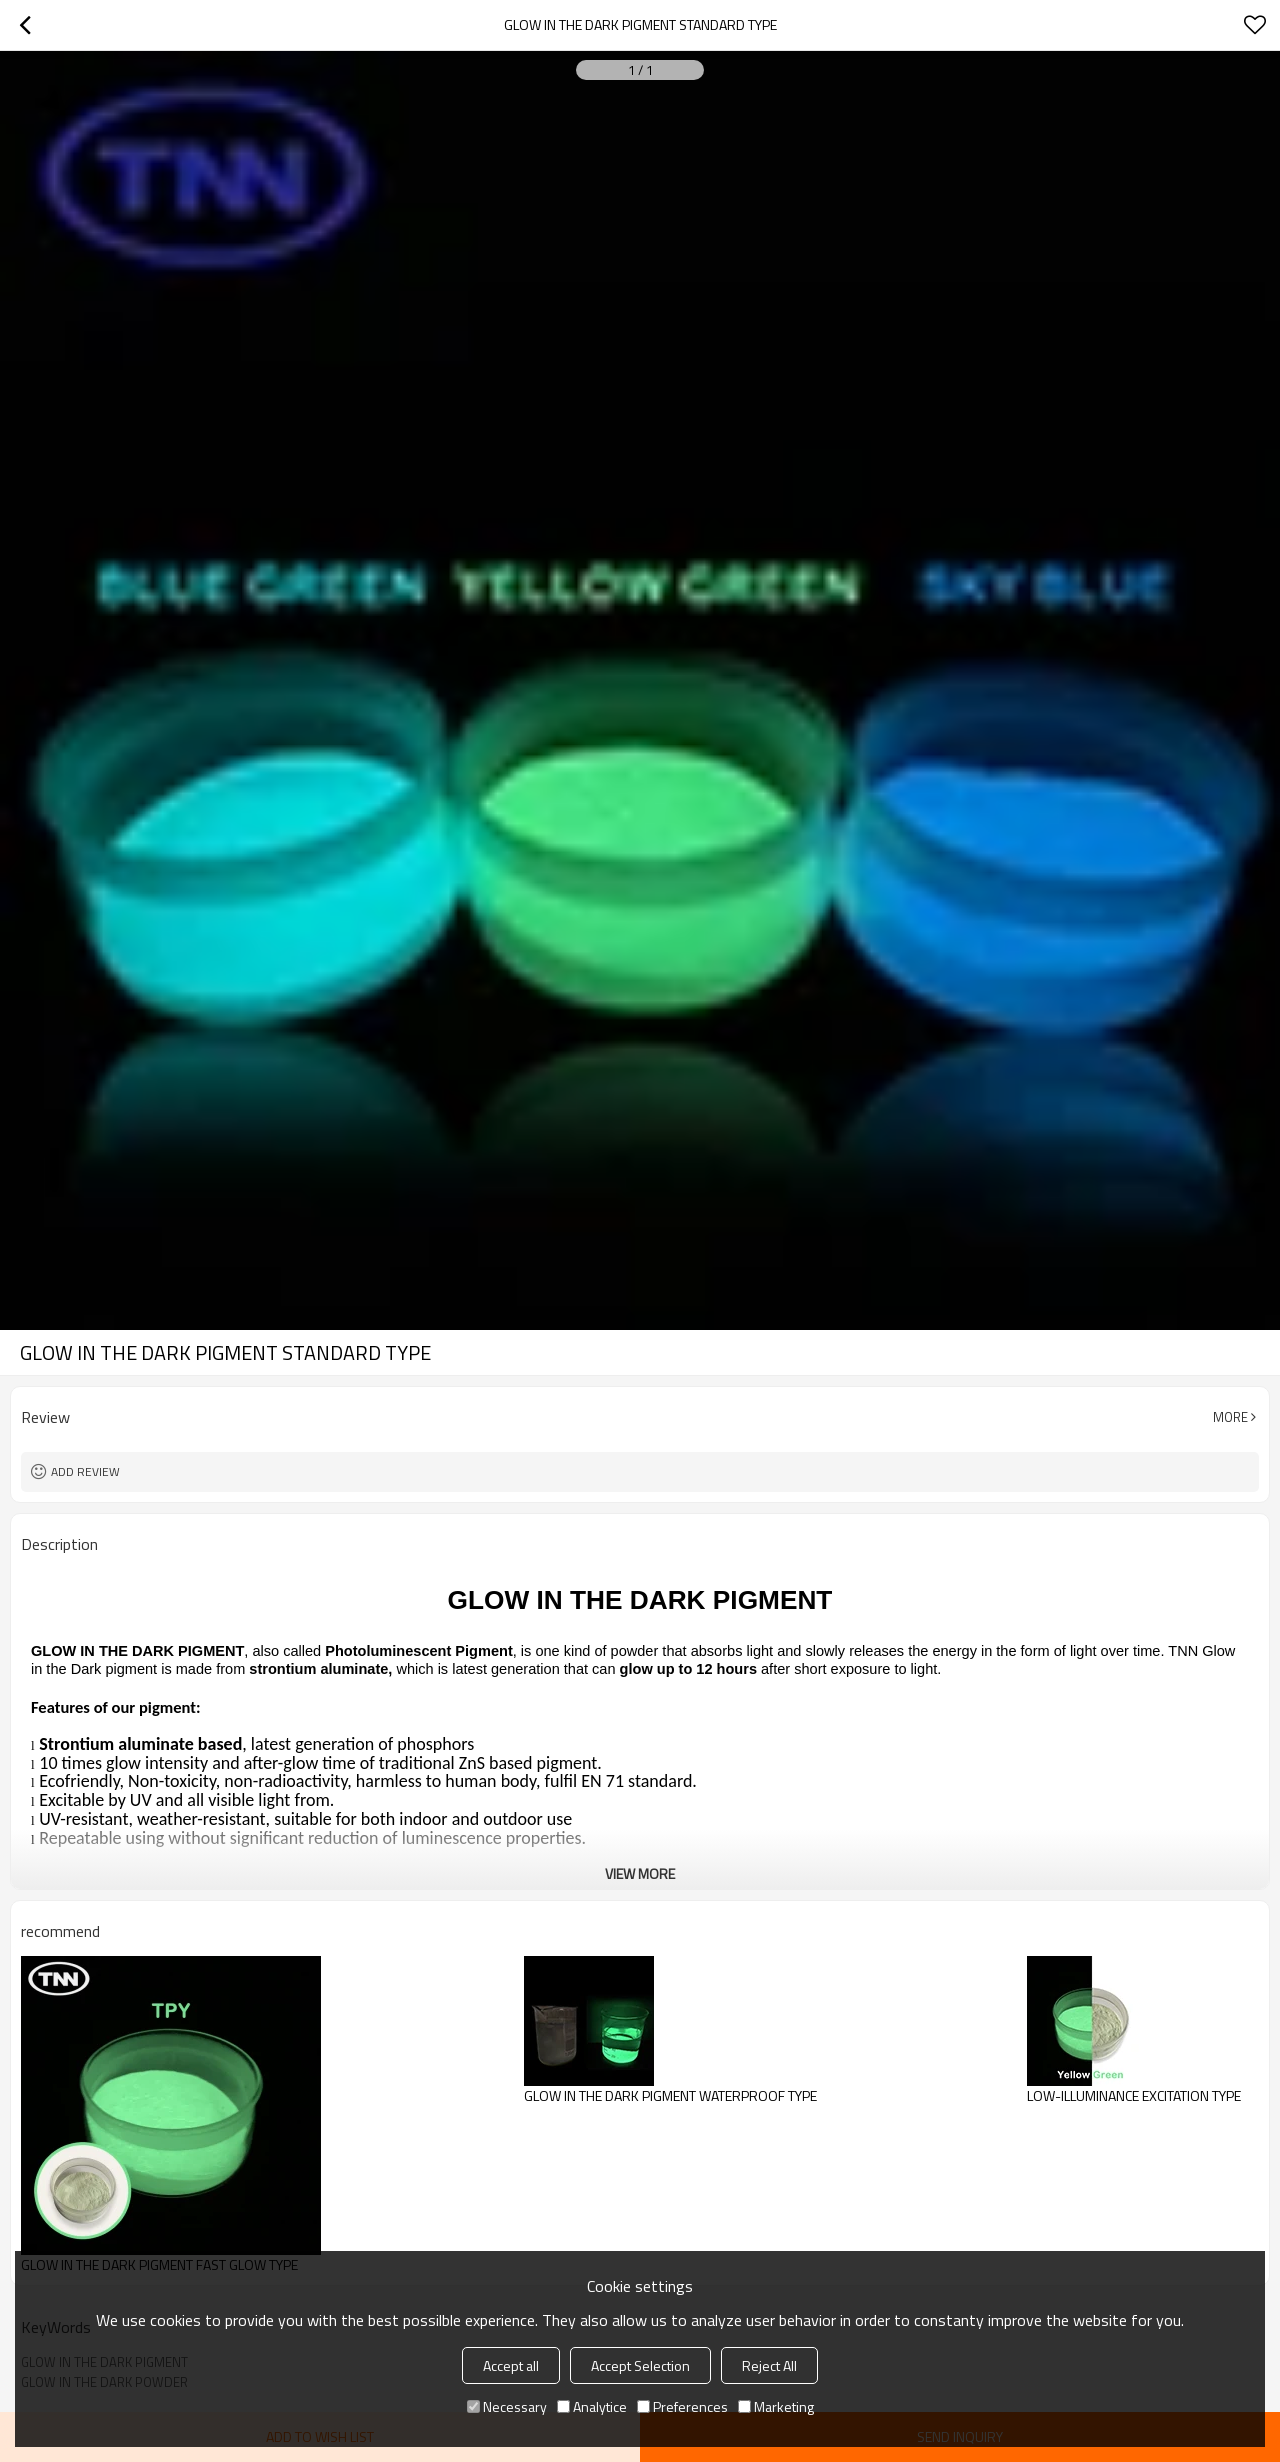 This screenshot has width=1280, height=2462. I want to click on View More, so click(640, 1873).